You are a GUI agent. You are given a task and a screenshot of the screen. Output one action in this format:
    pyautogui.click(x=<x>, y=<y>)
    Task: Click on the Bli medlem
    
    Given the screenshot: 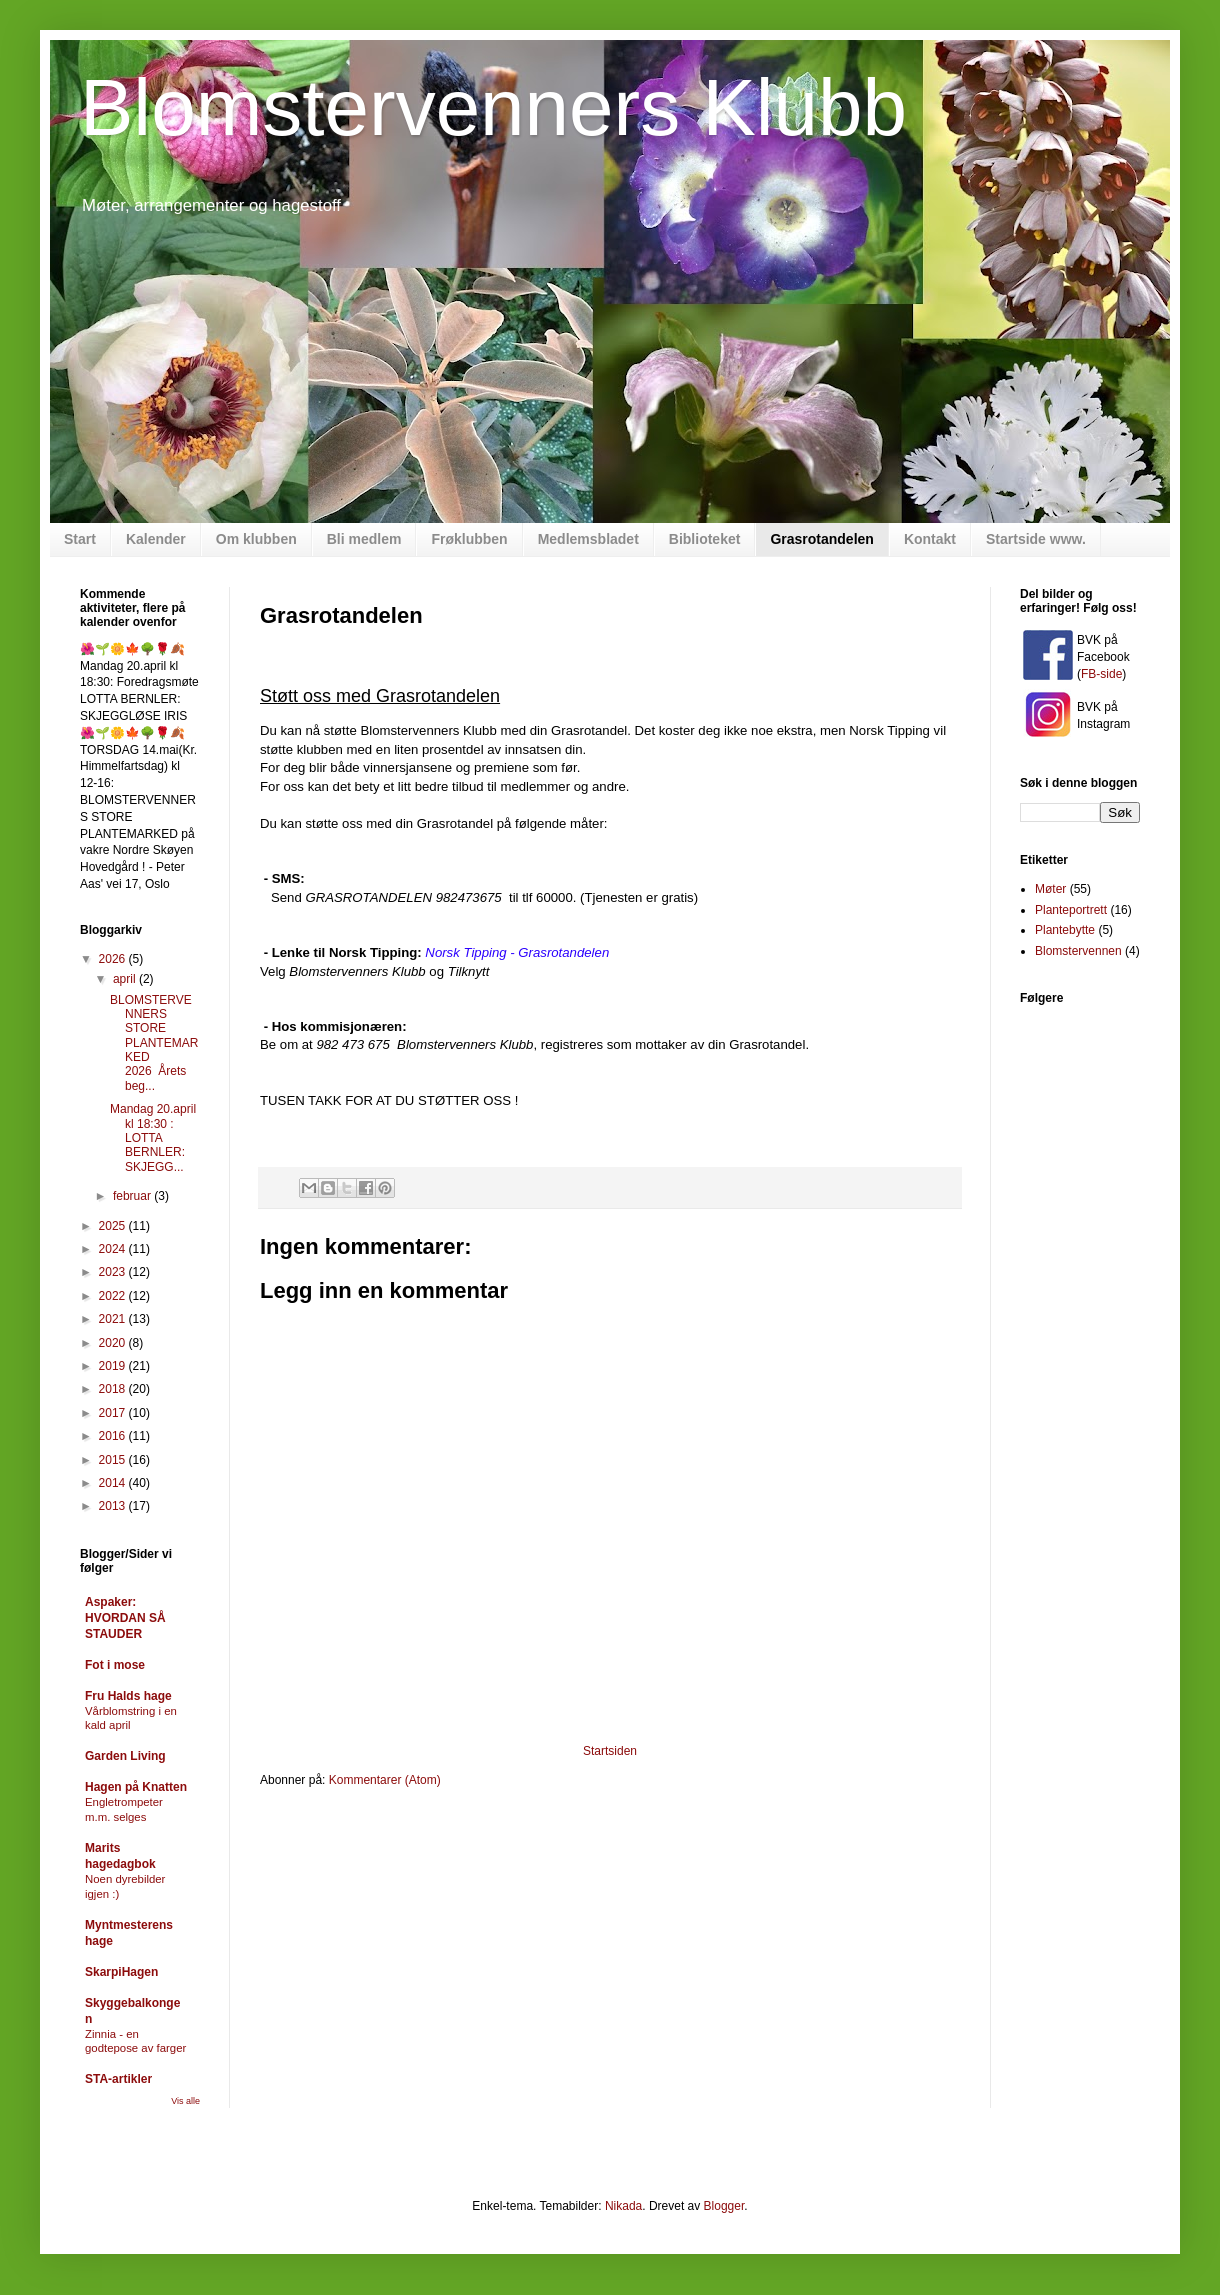 What is the action you would take?
    pyautogui.click(x=364, y=539)
    